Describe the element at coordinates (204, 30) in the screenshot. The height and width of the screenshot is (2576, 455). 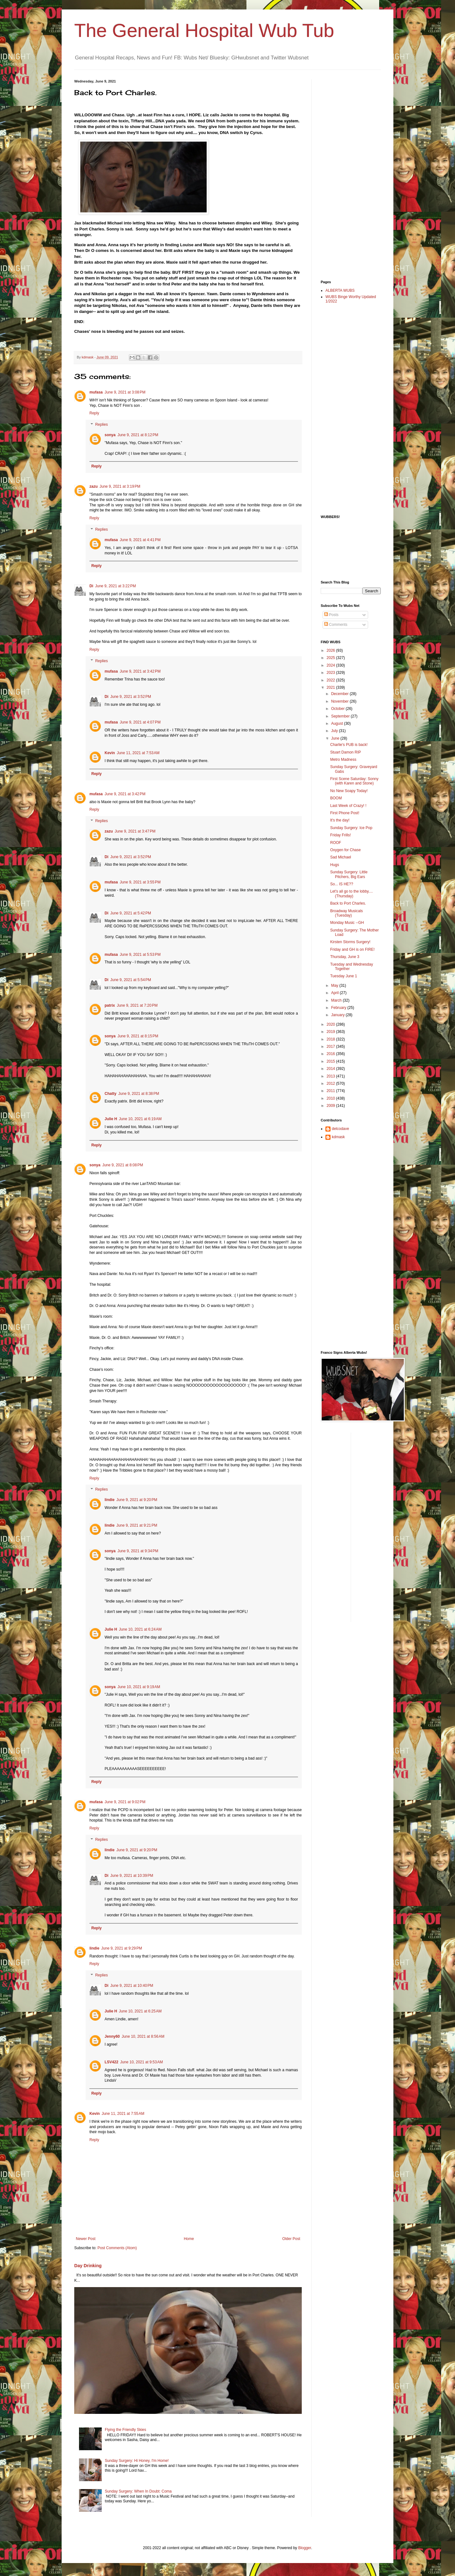
I see `The General Hospital Wub Tub` at that location.